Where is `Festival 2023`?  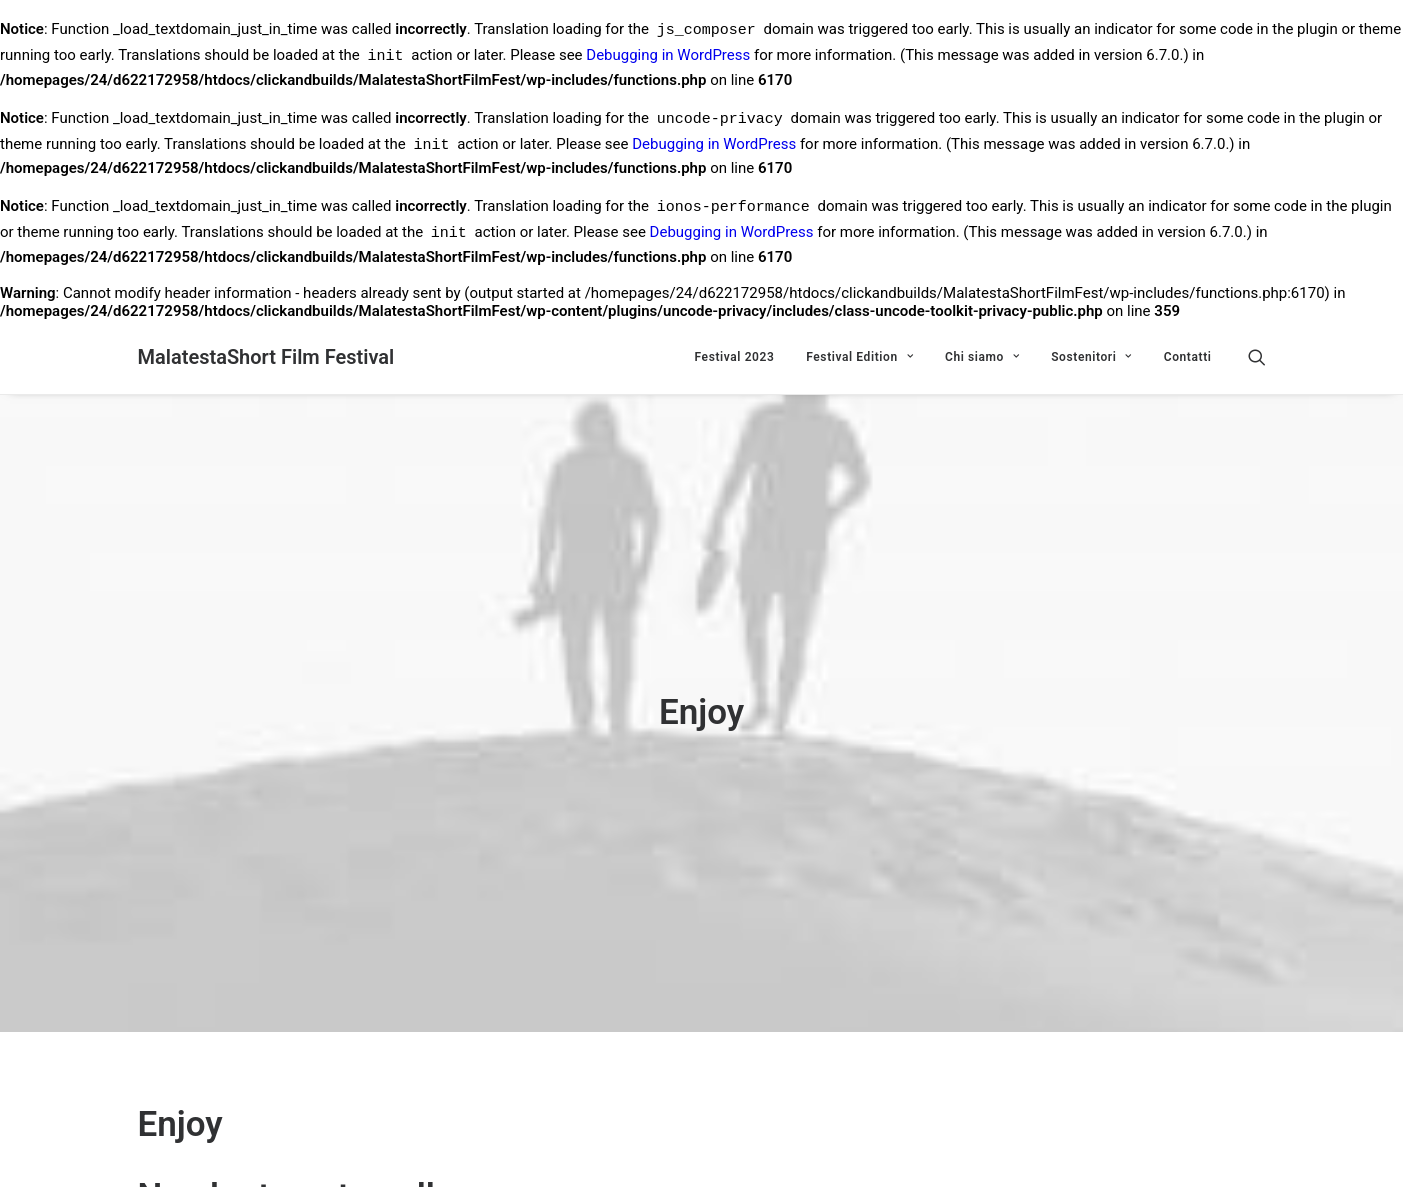
Festival 2023 is located at coordinates (735, 357).